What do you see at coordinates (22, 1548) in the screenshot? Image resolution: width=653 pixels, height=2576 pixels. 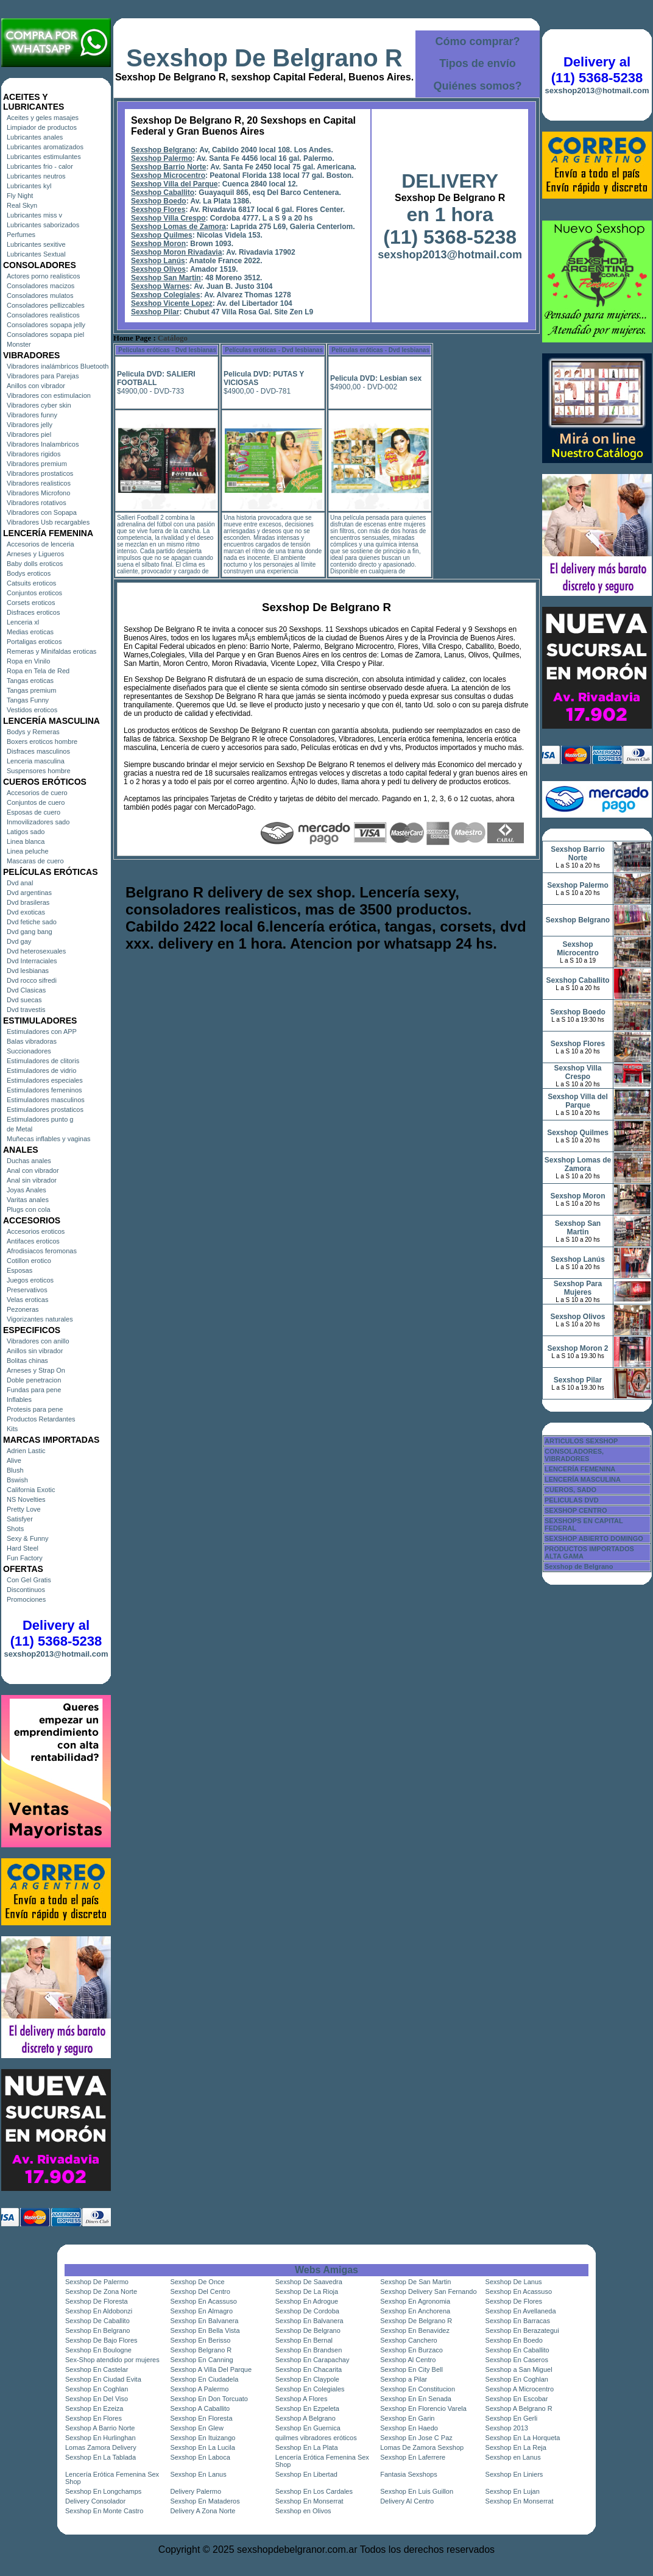 I see `Hard Steel` at bounding box center [22, 1548].